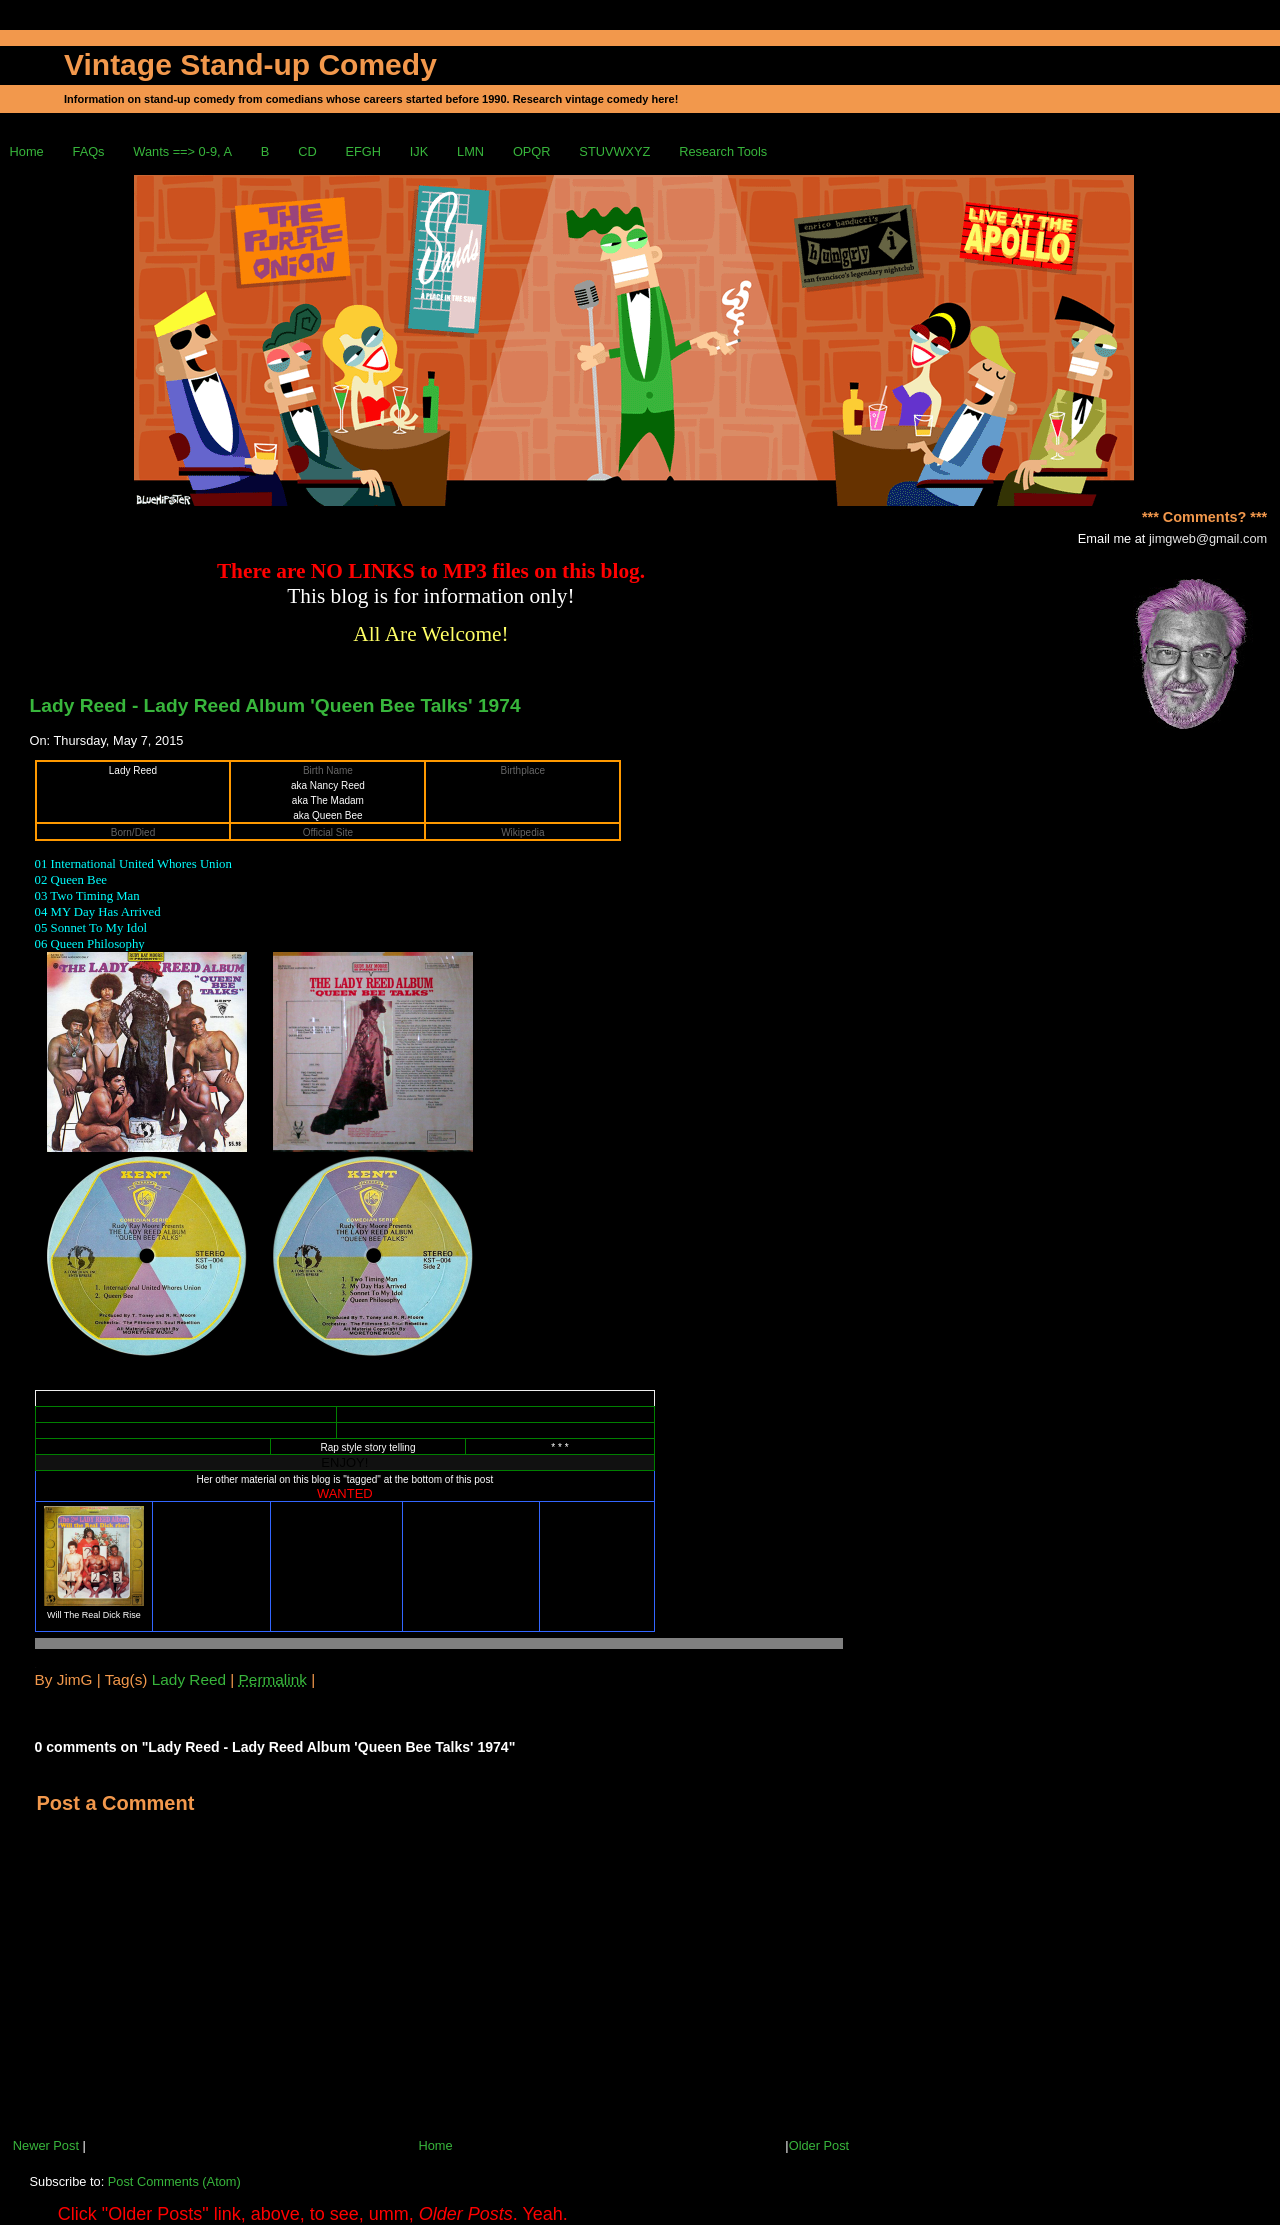  What do you see at coordinates (182, 151) in the screenshot?
I see `Wants ==> 0-9, A` at bounding box center [182, 151].